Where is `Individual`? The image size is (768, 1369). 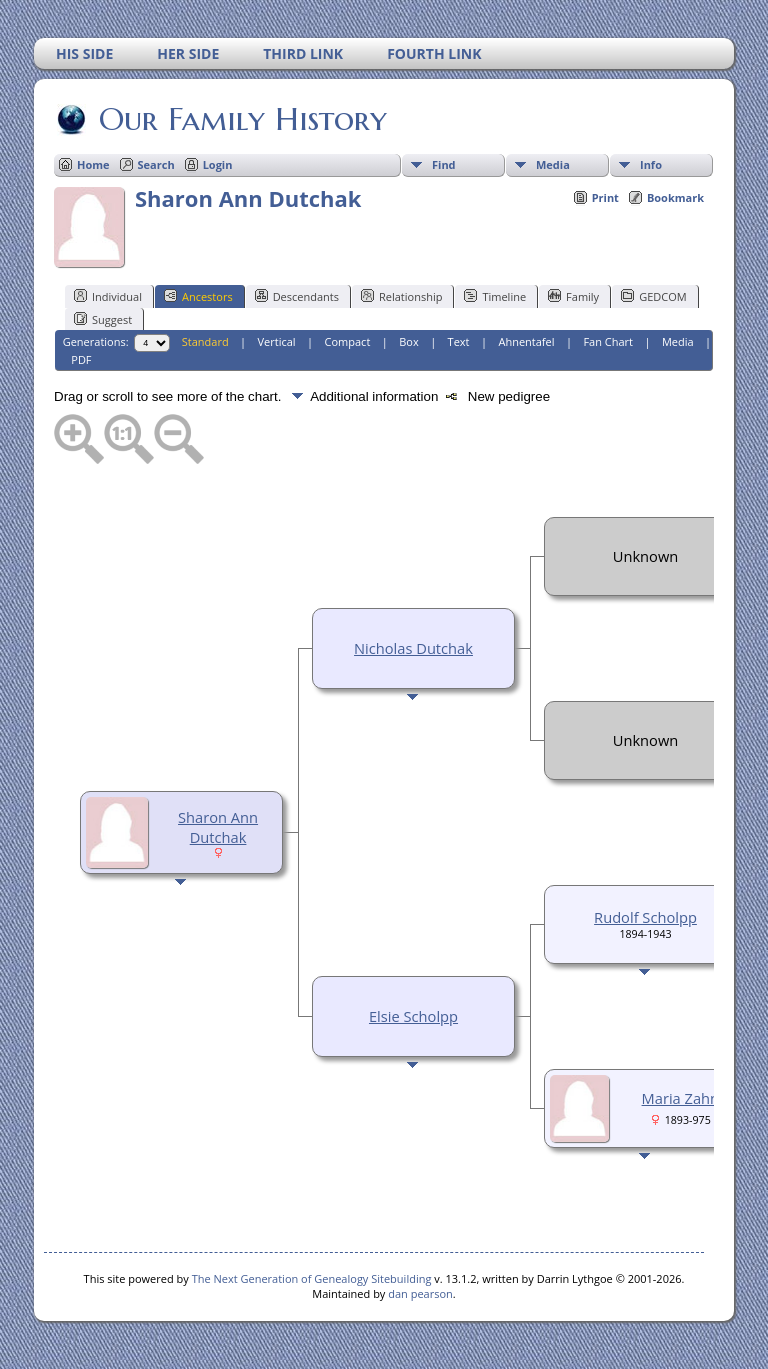
Individual is located at coordinates (108, 296).